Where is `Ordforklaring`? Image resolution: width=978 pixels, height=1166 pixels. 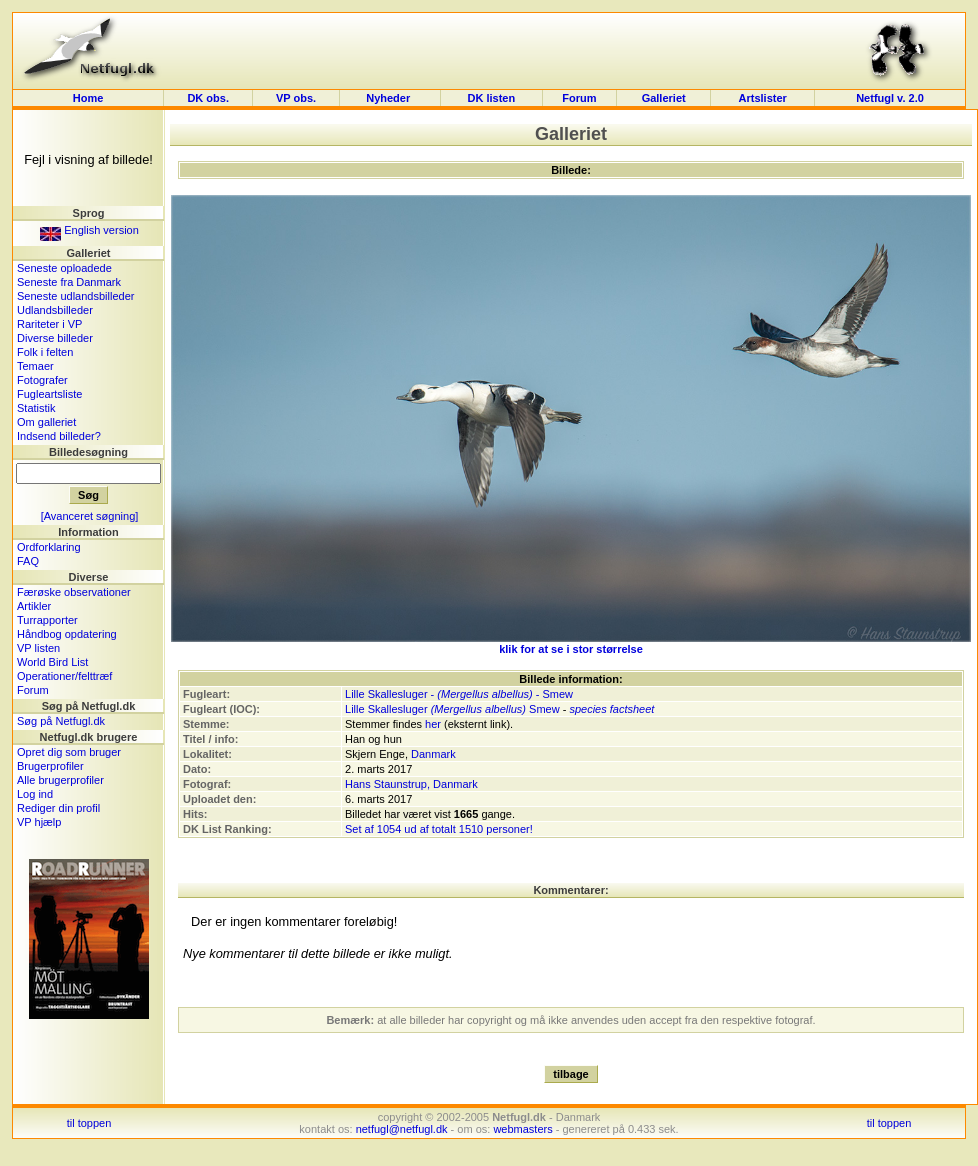 Ordforklaring is located at coordinates (49, 547).